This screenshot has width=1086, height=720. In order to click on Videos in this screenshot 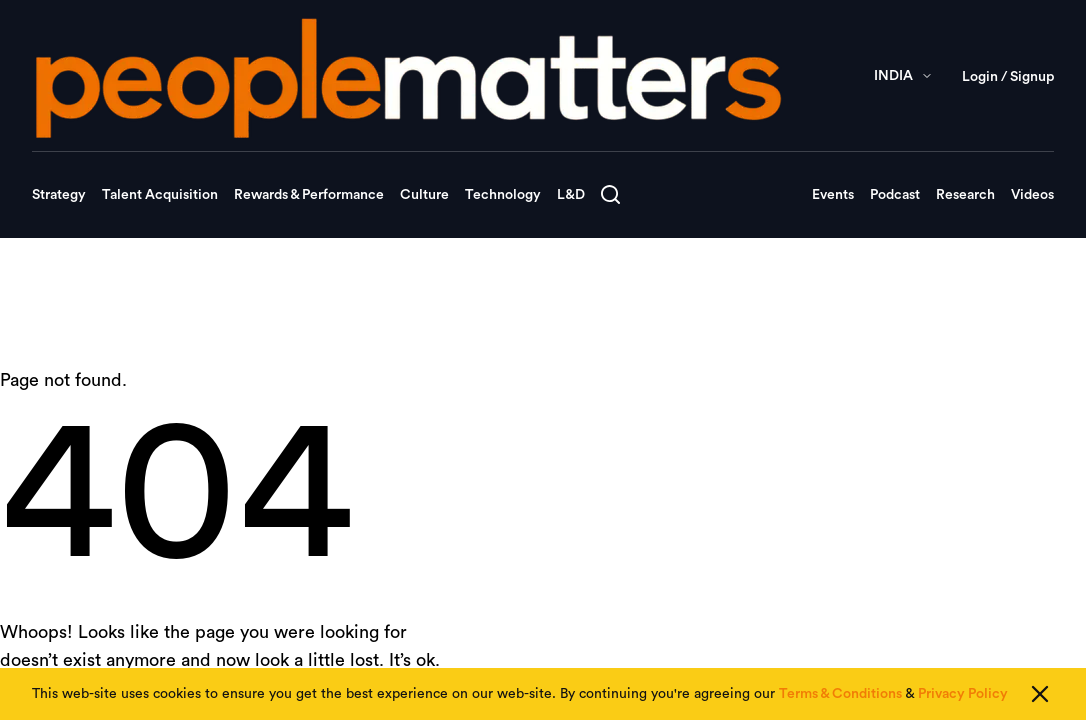, I will do `click(1032, 195)`.